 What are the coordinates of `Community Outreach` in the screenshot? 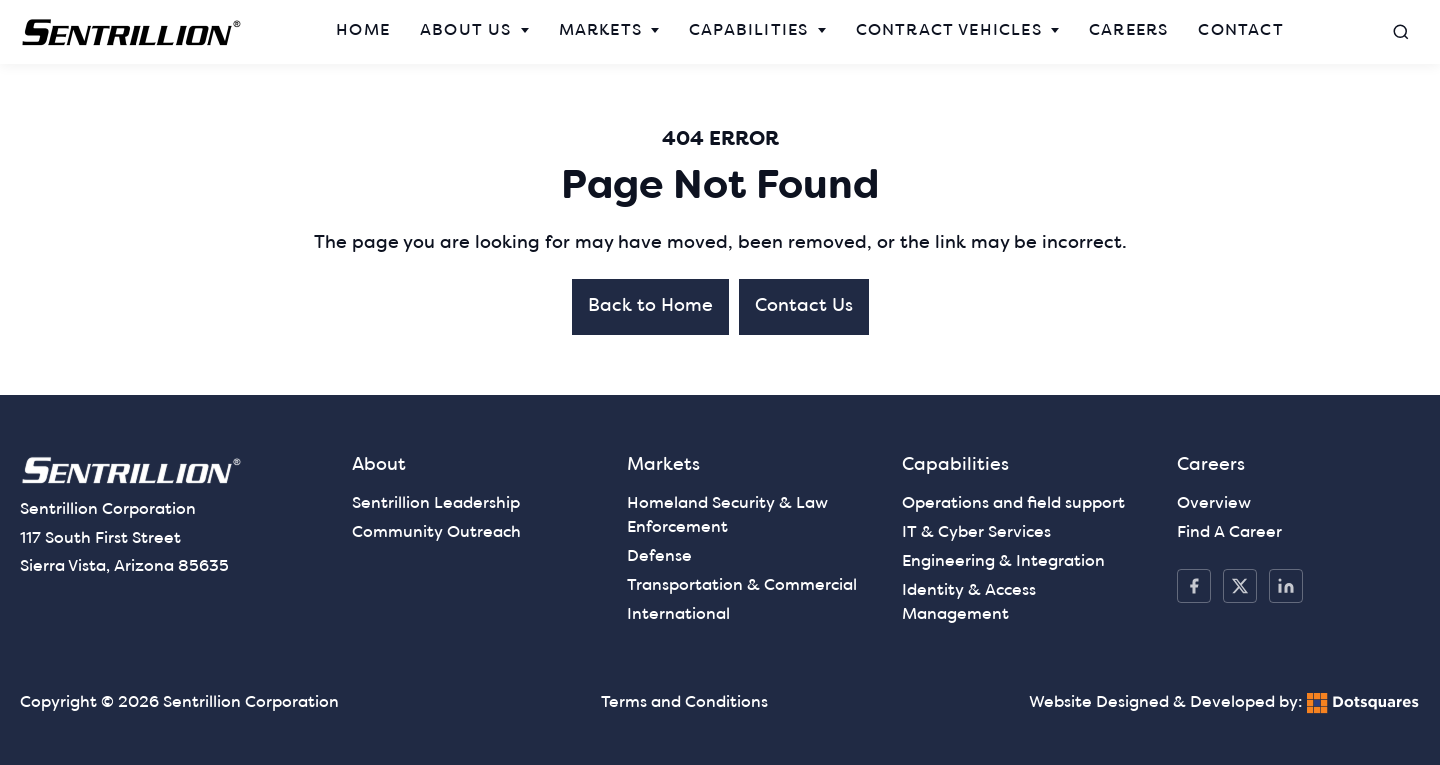 It's located at (436, 533).